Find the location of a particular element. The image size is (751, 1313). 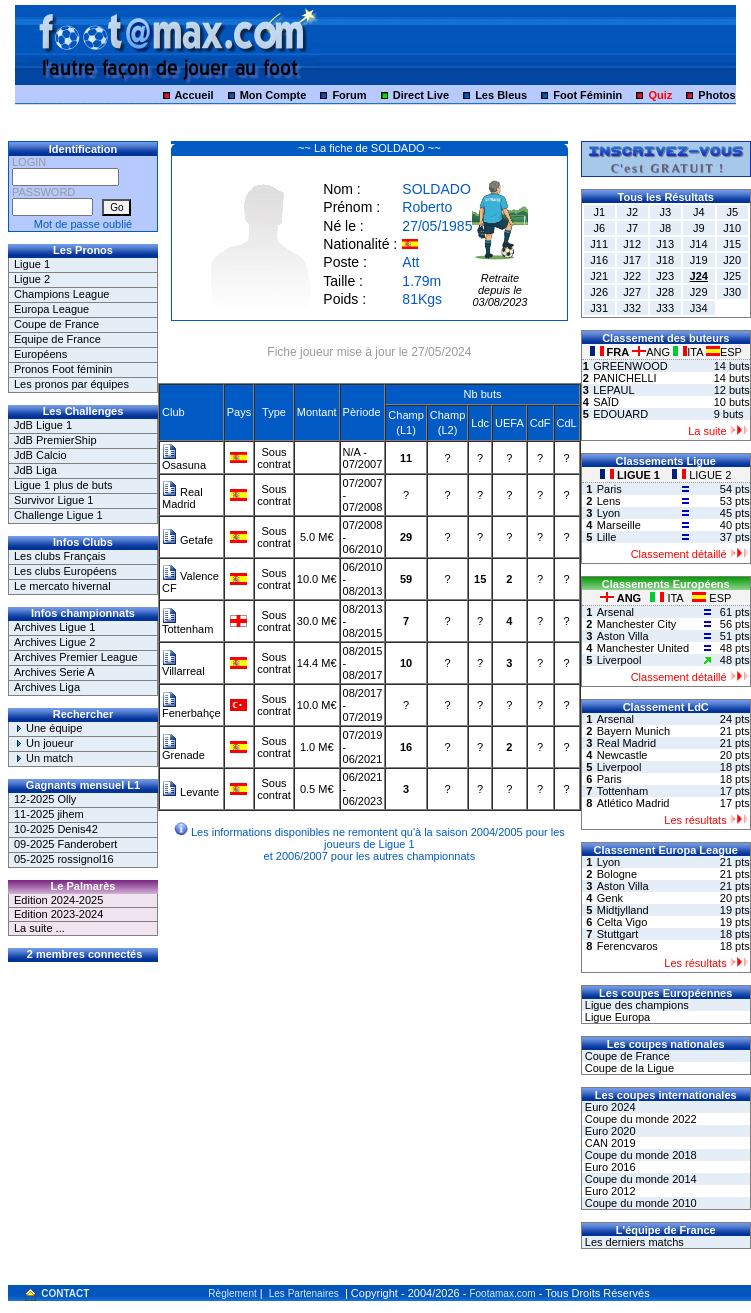

Edition 2024-2025 is located at coordinates (58, 900).